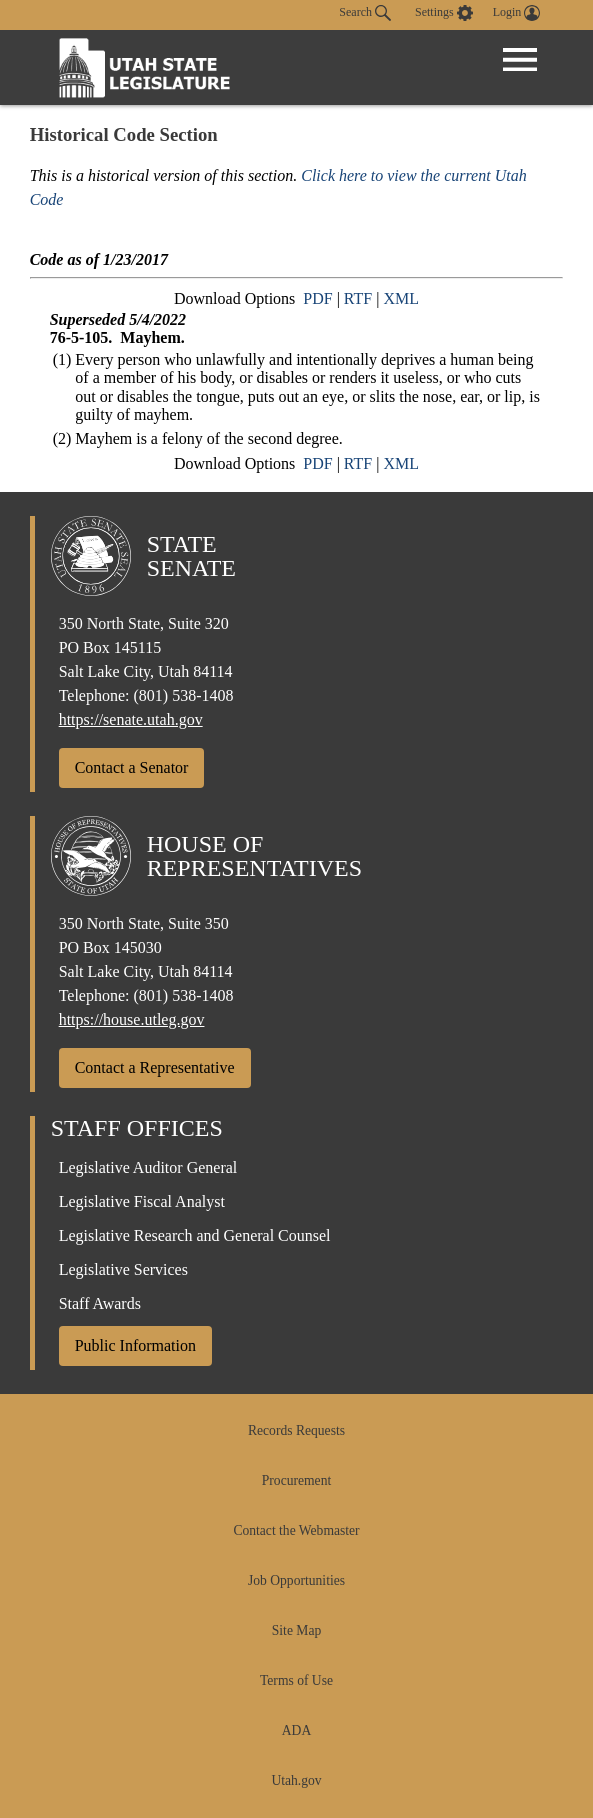  I want to click on Staff Awards, so click(100, 1303).